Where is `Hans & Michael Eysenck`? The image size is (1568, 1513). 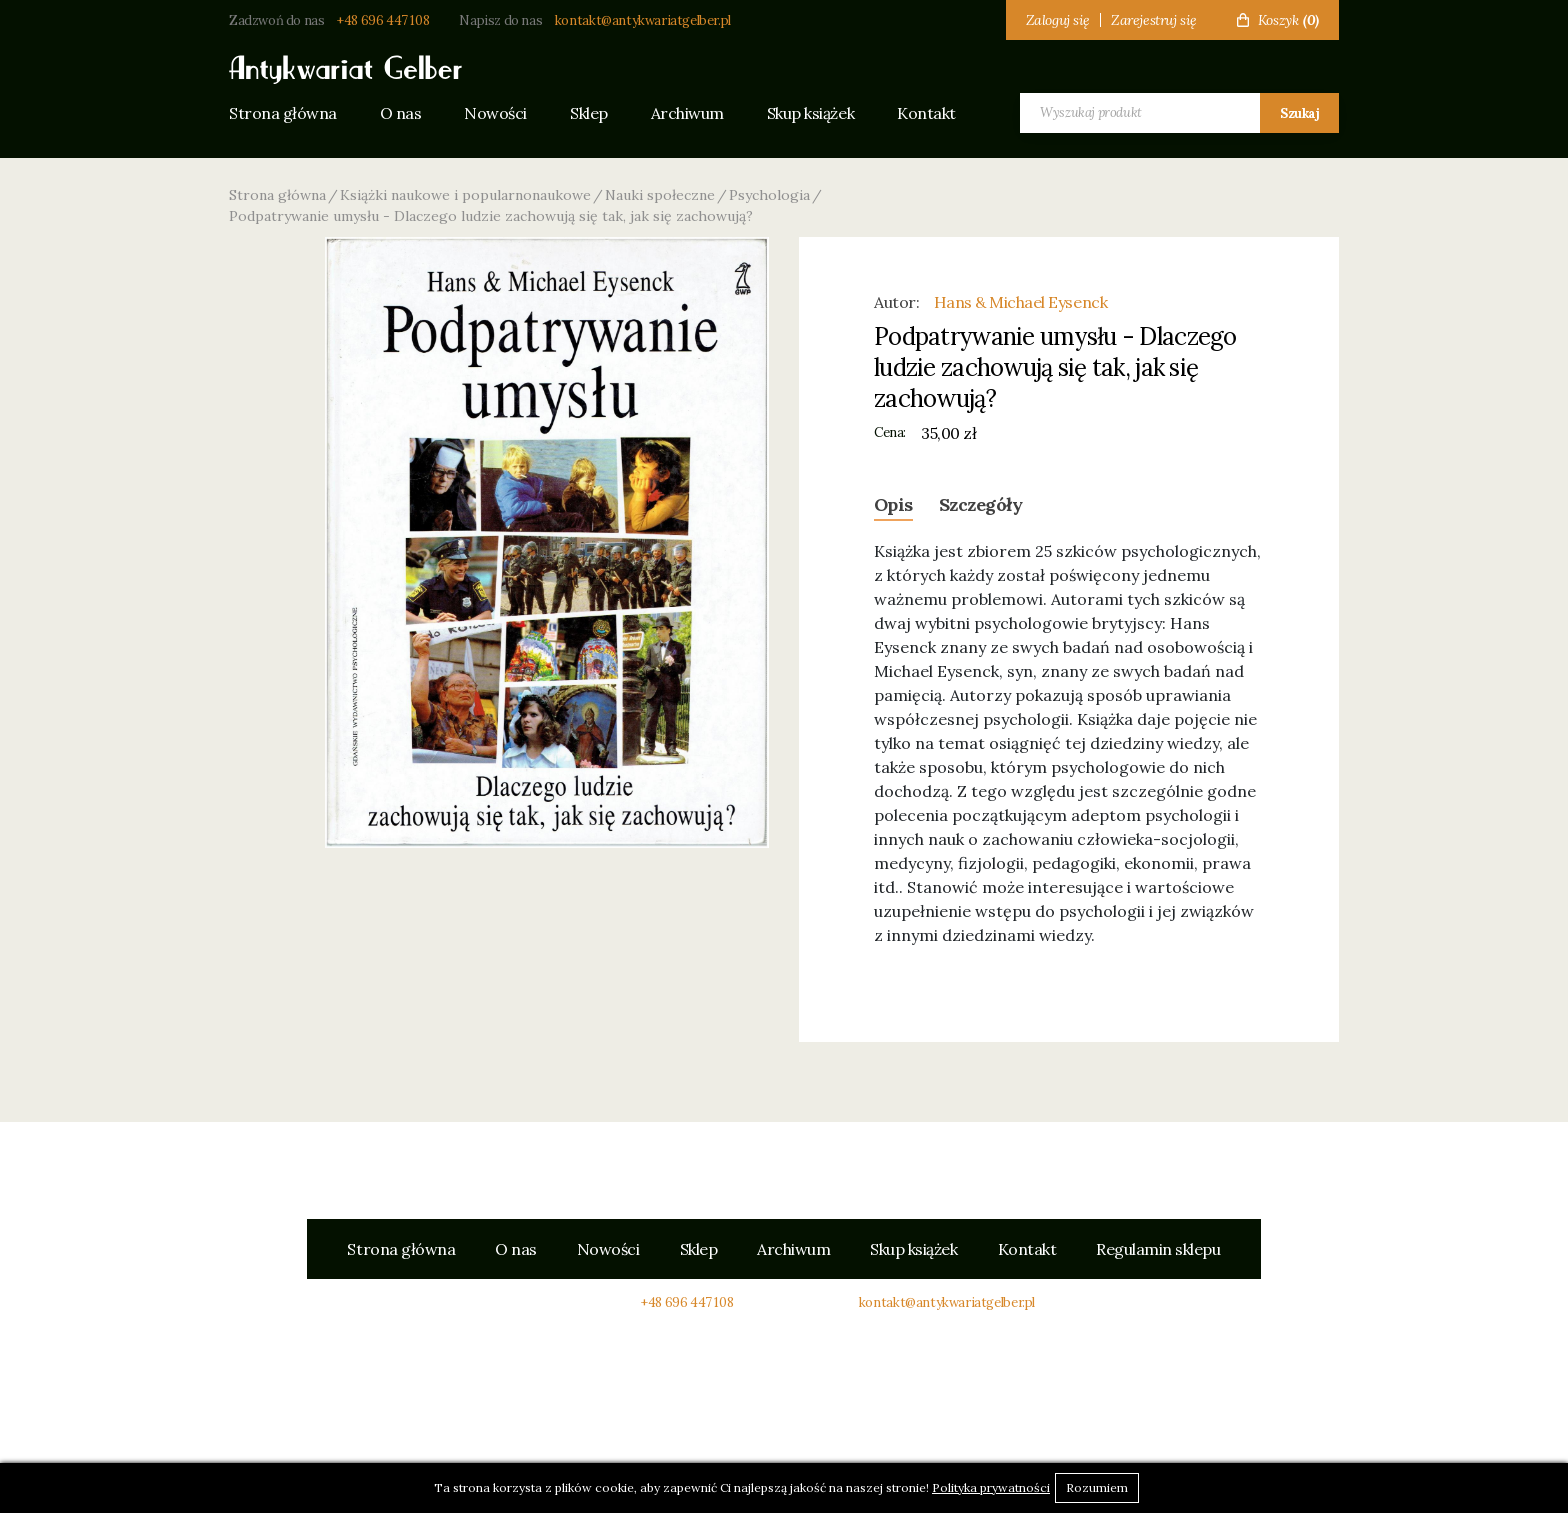
Hans & Michael Eysenck is located at coordinates (1020, 302).